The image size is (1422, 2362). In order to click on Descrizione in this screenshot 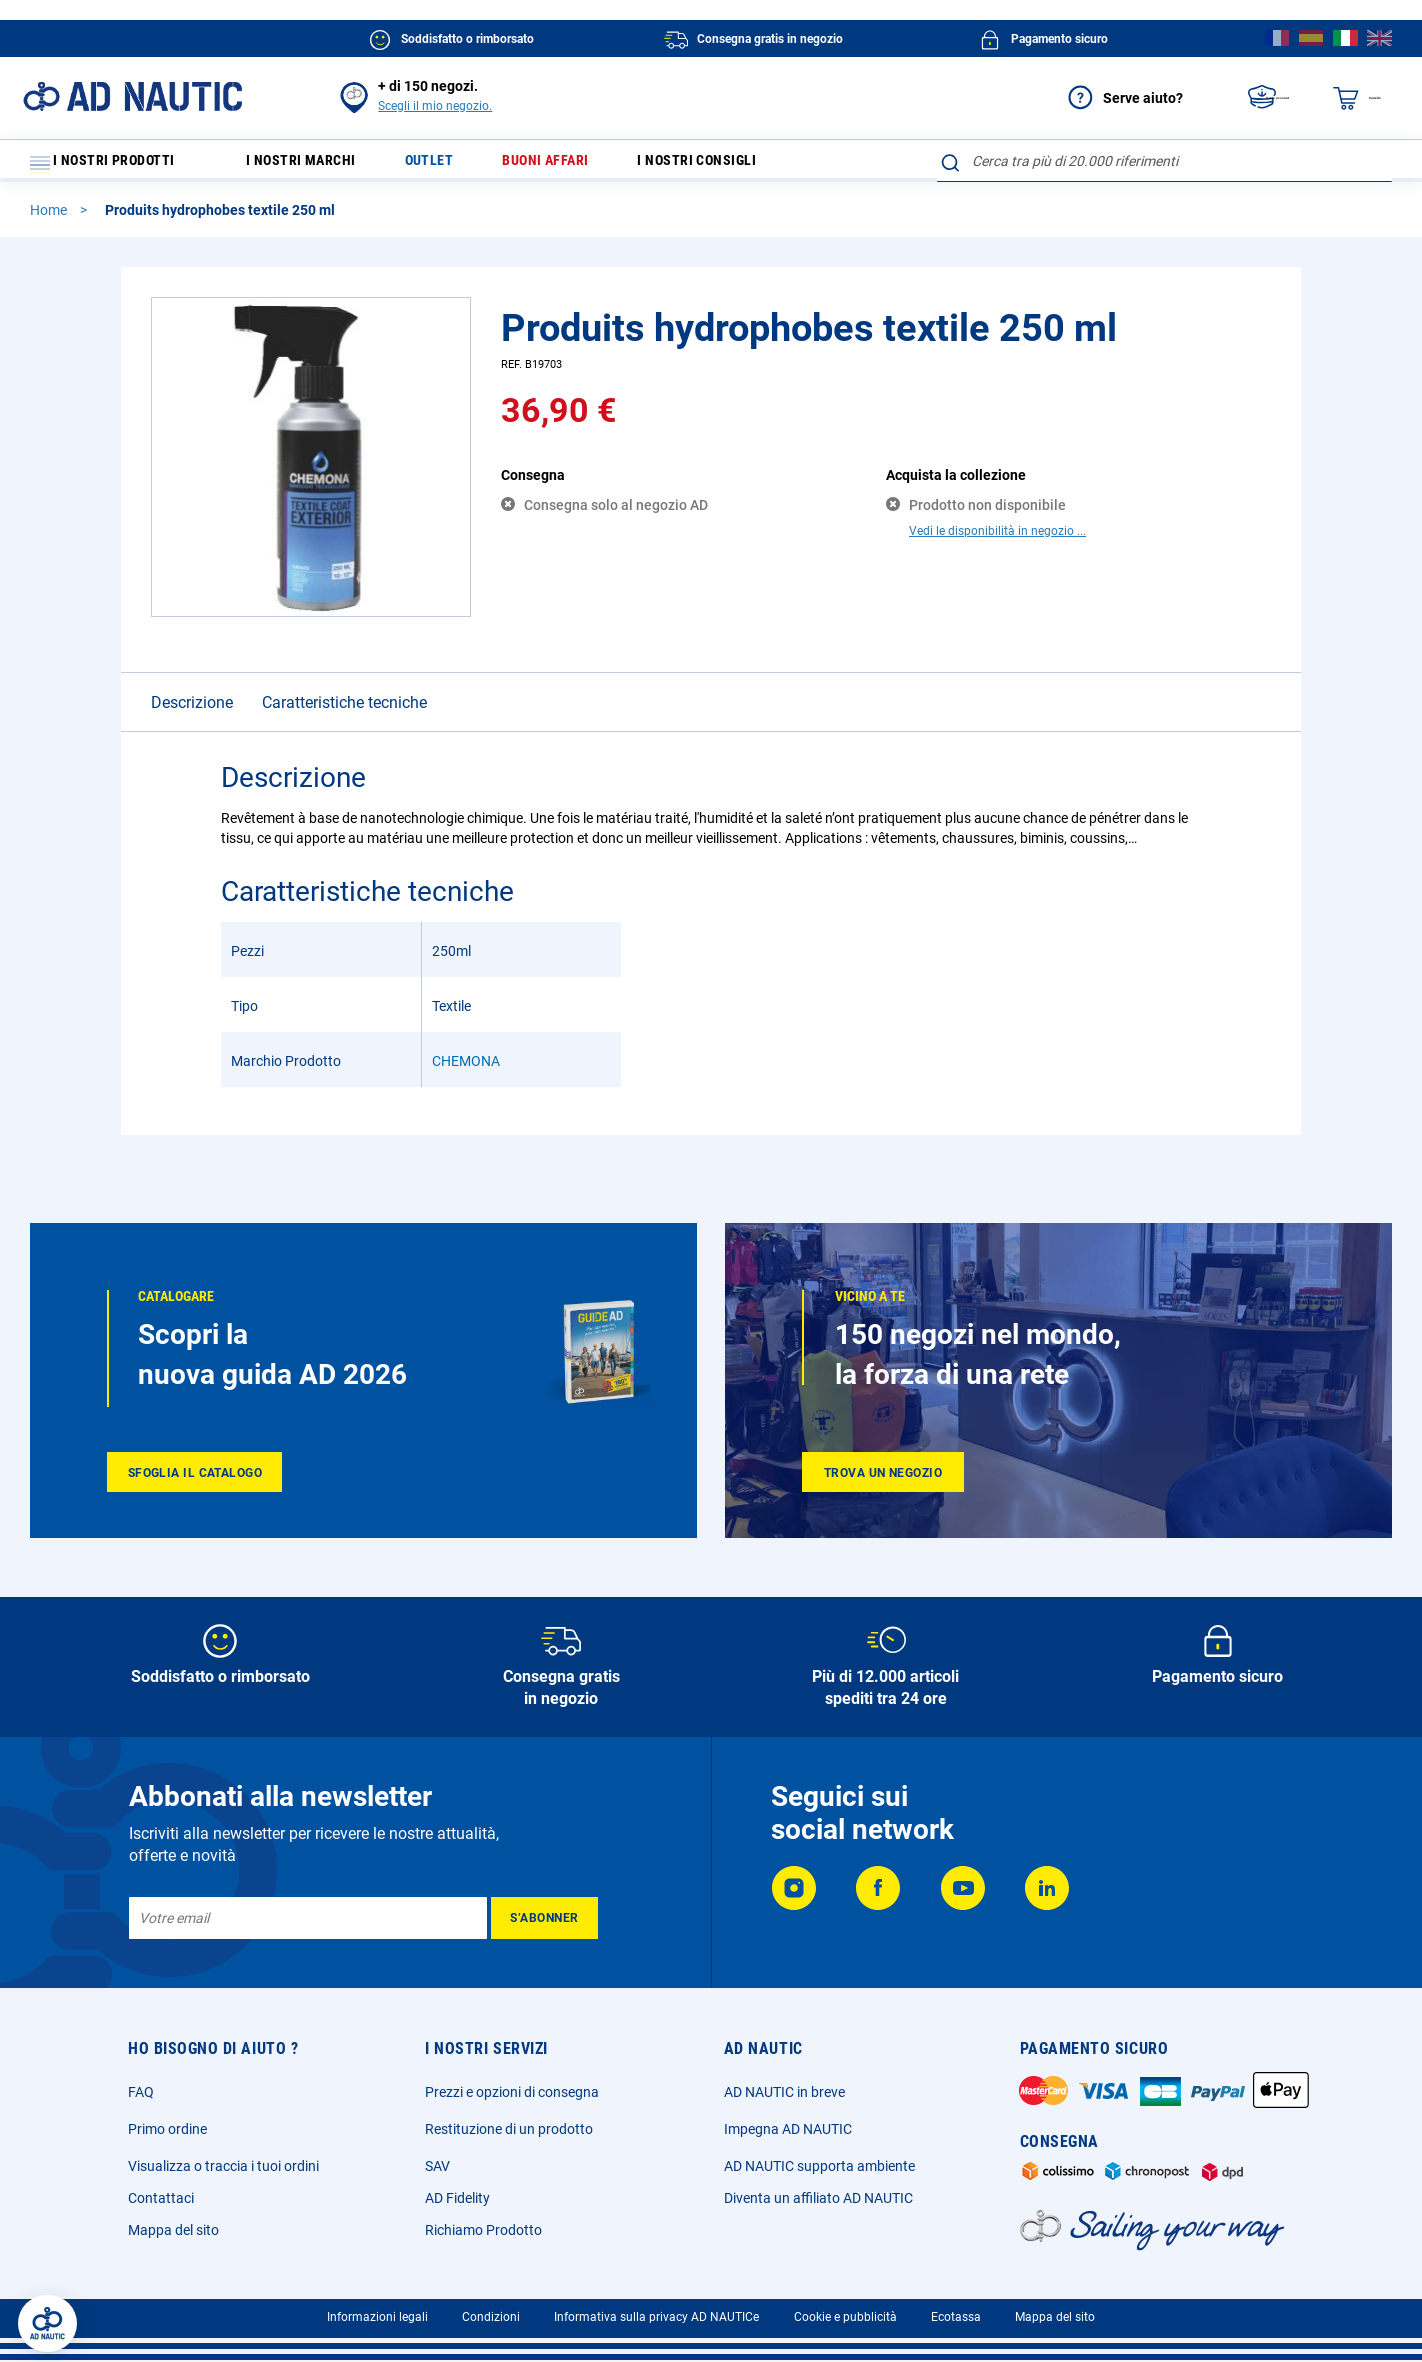, I will do `click(192, 711)`.